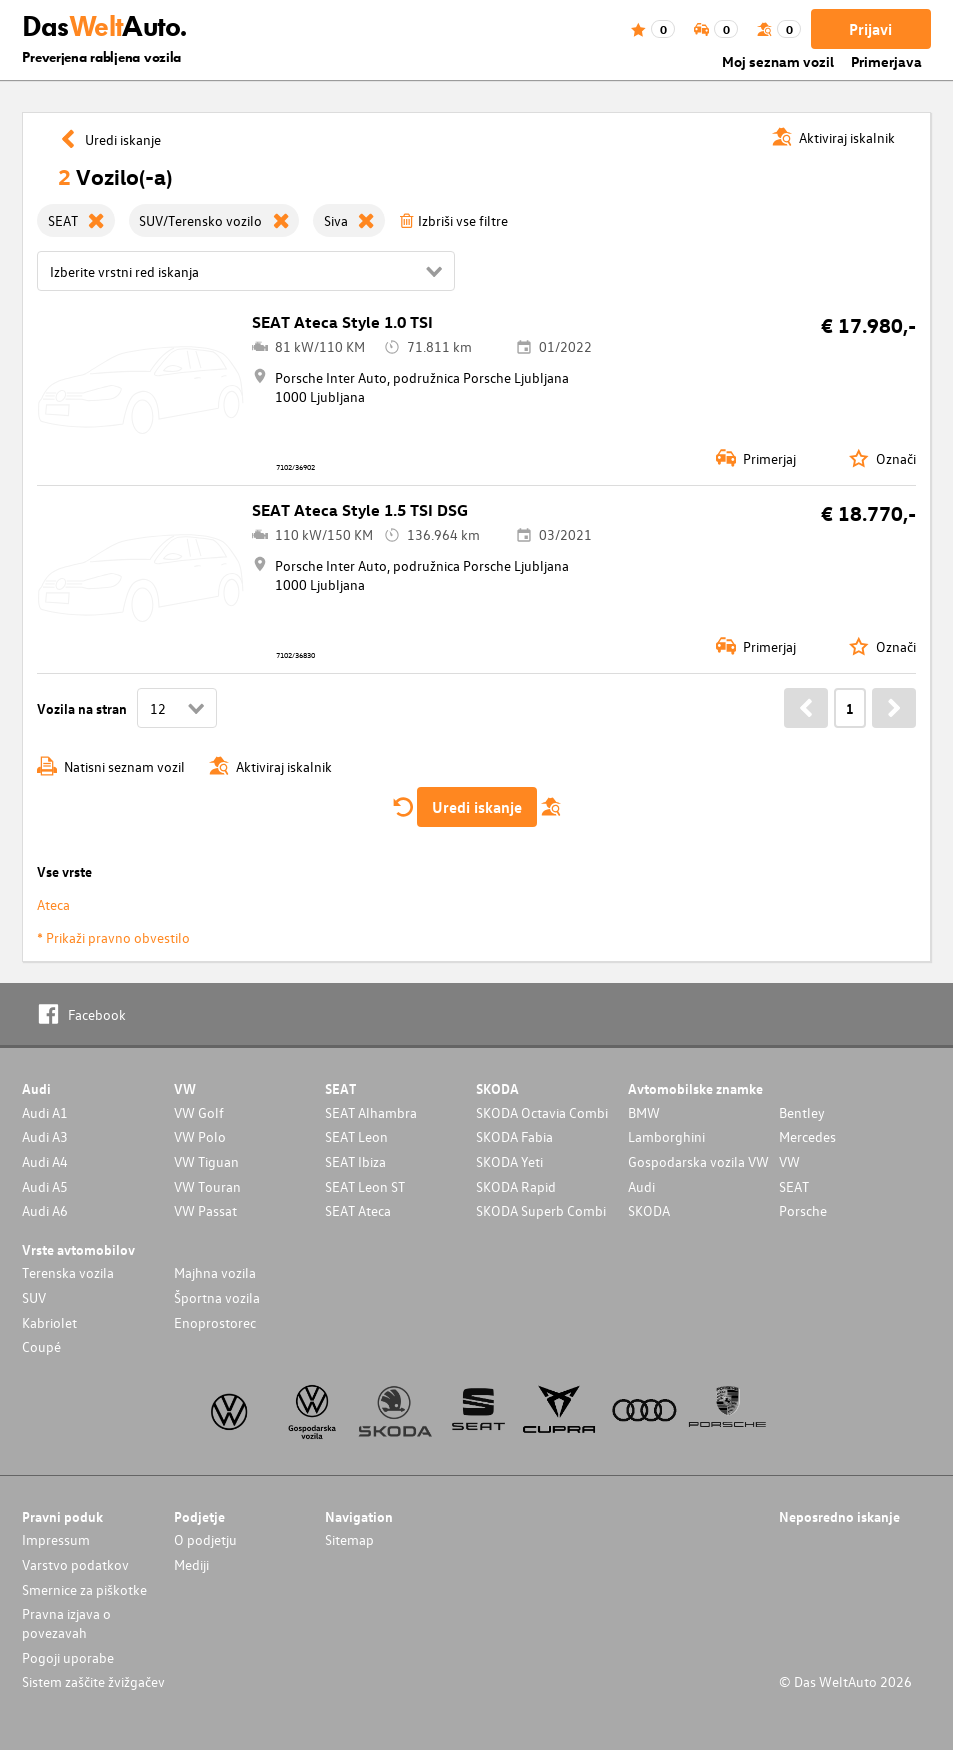 The width and height of the screenshot is (953, 1750). What do you see at coordinates (200, 1136) in the screenshot?
I see `VW Polo` at bounding box center [200, 1136].